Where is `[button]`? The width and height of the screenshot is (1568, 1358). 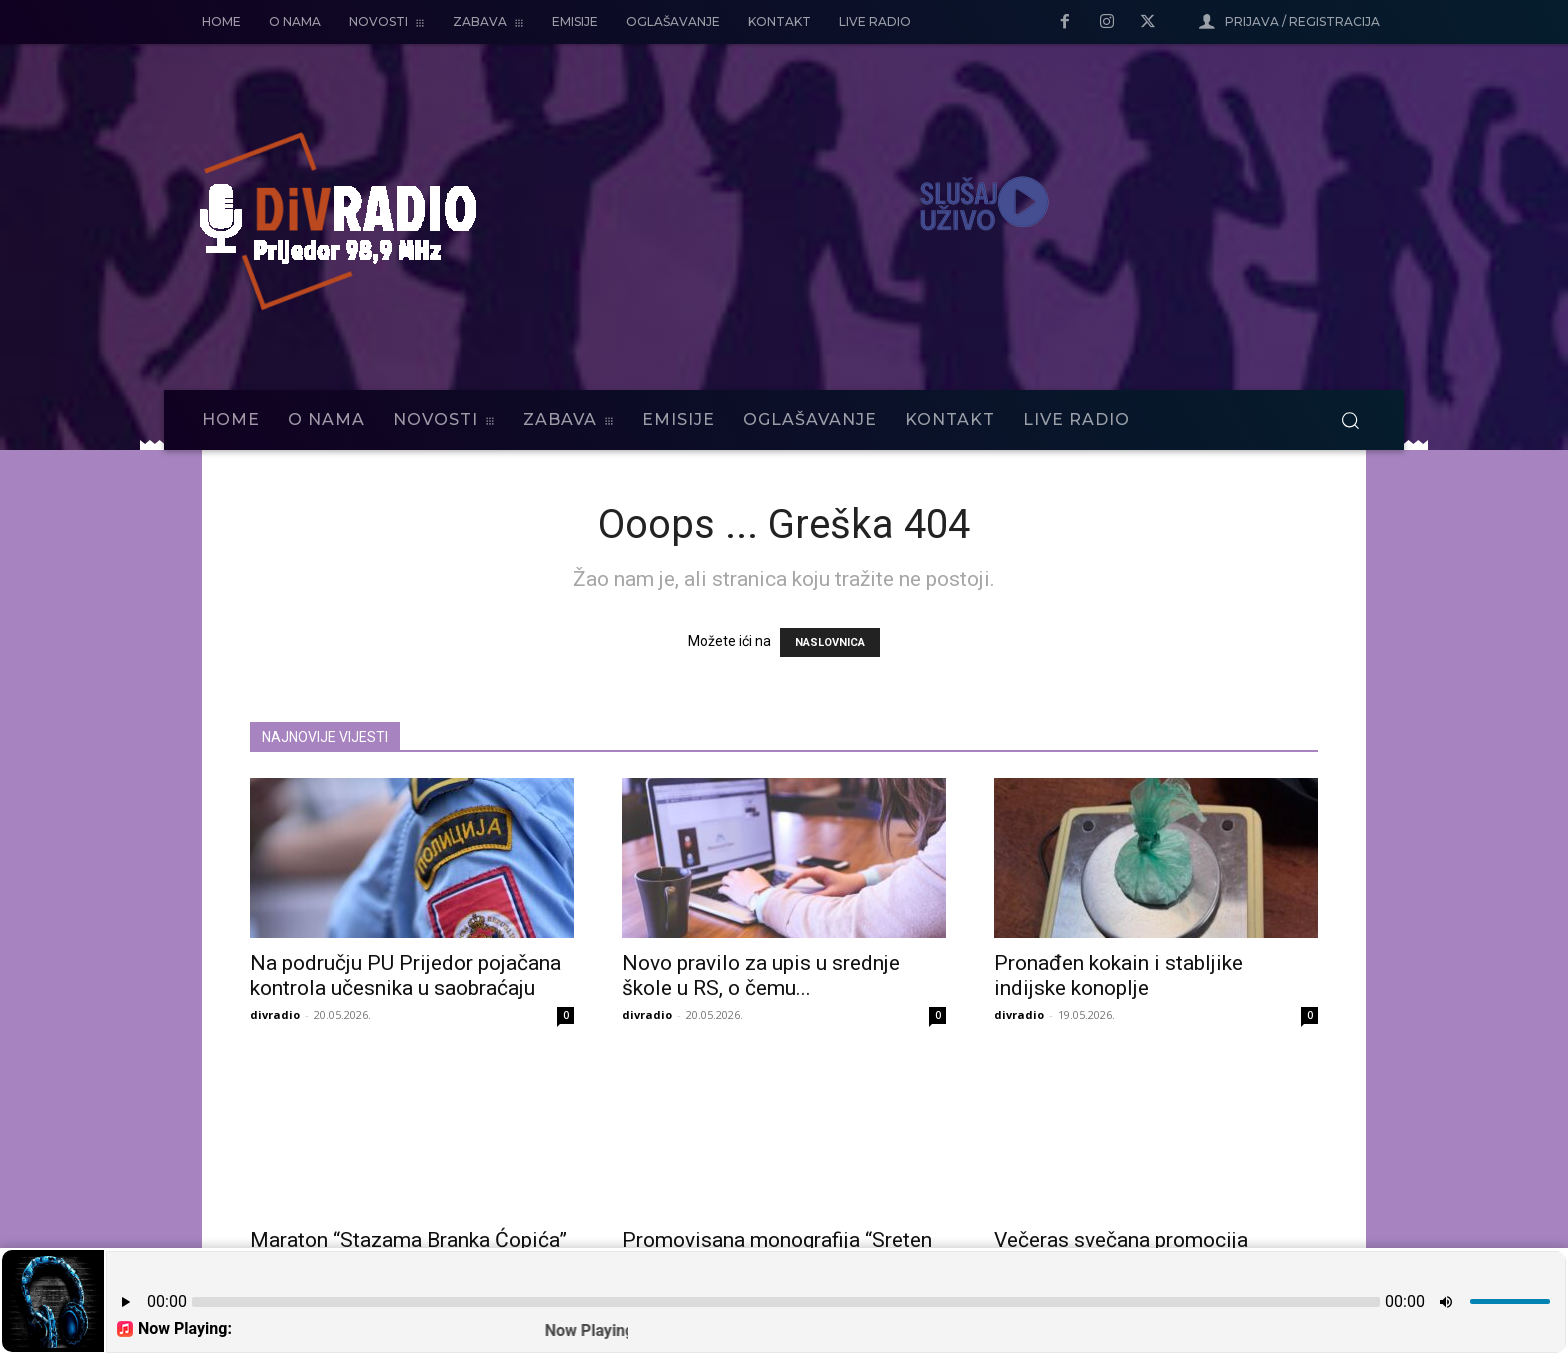
[button] is located at coordinates (1350, 420).